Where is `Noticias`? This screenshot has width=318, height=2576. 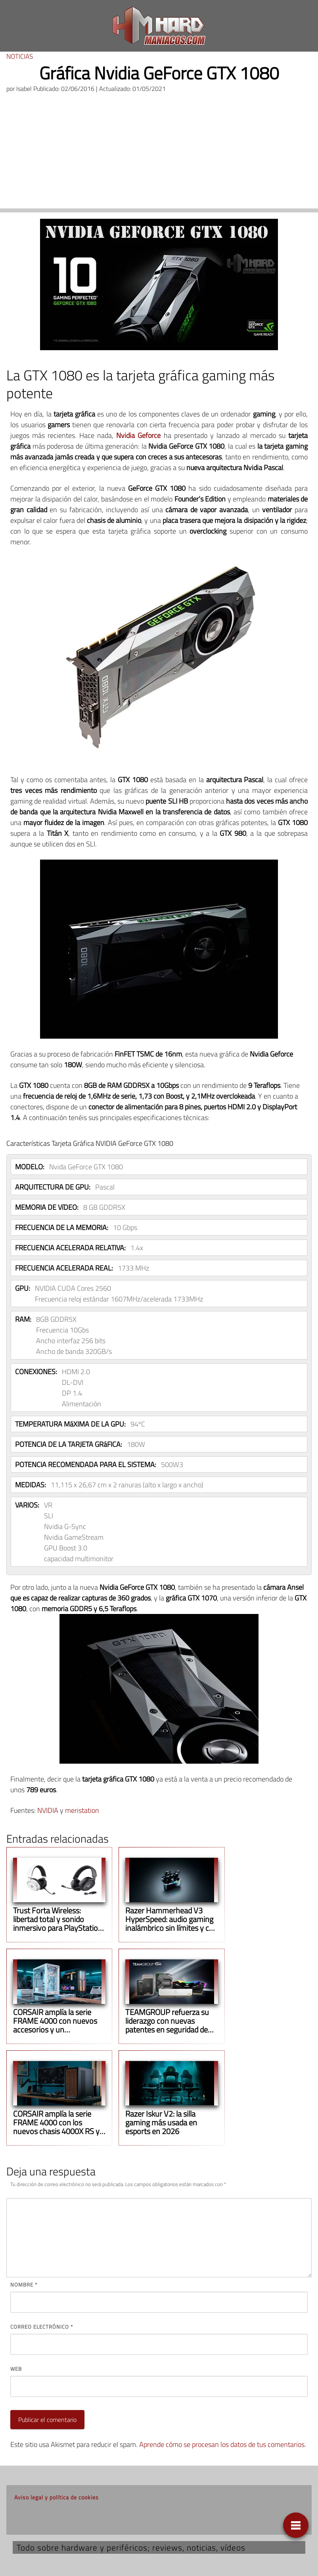
Noticias is located at coordinates (19, 56).